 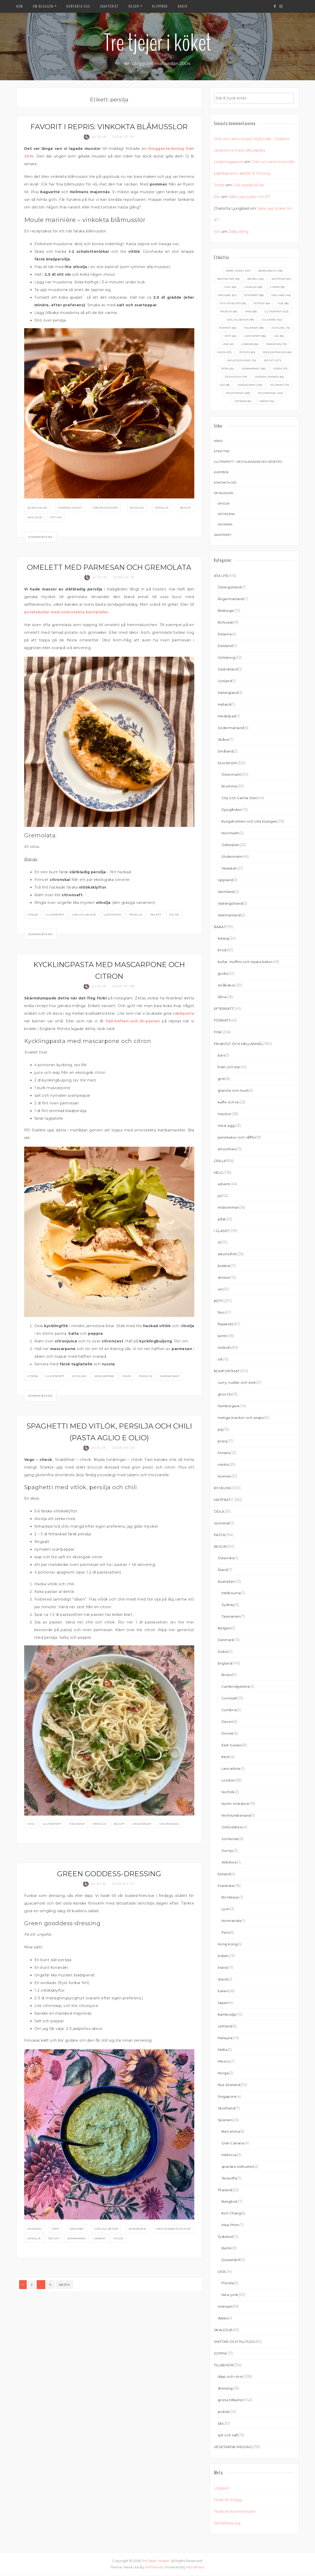 What do you see at coordinates (35, 2229) in the screenshot?
I see `avokado` at bounding box center [35, 2229].